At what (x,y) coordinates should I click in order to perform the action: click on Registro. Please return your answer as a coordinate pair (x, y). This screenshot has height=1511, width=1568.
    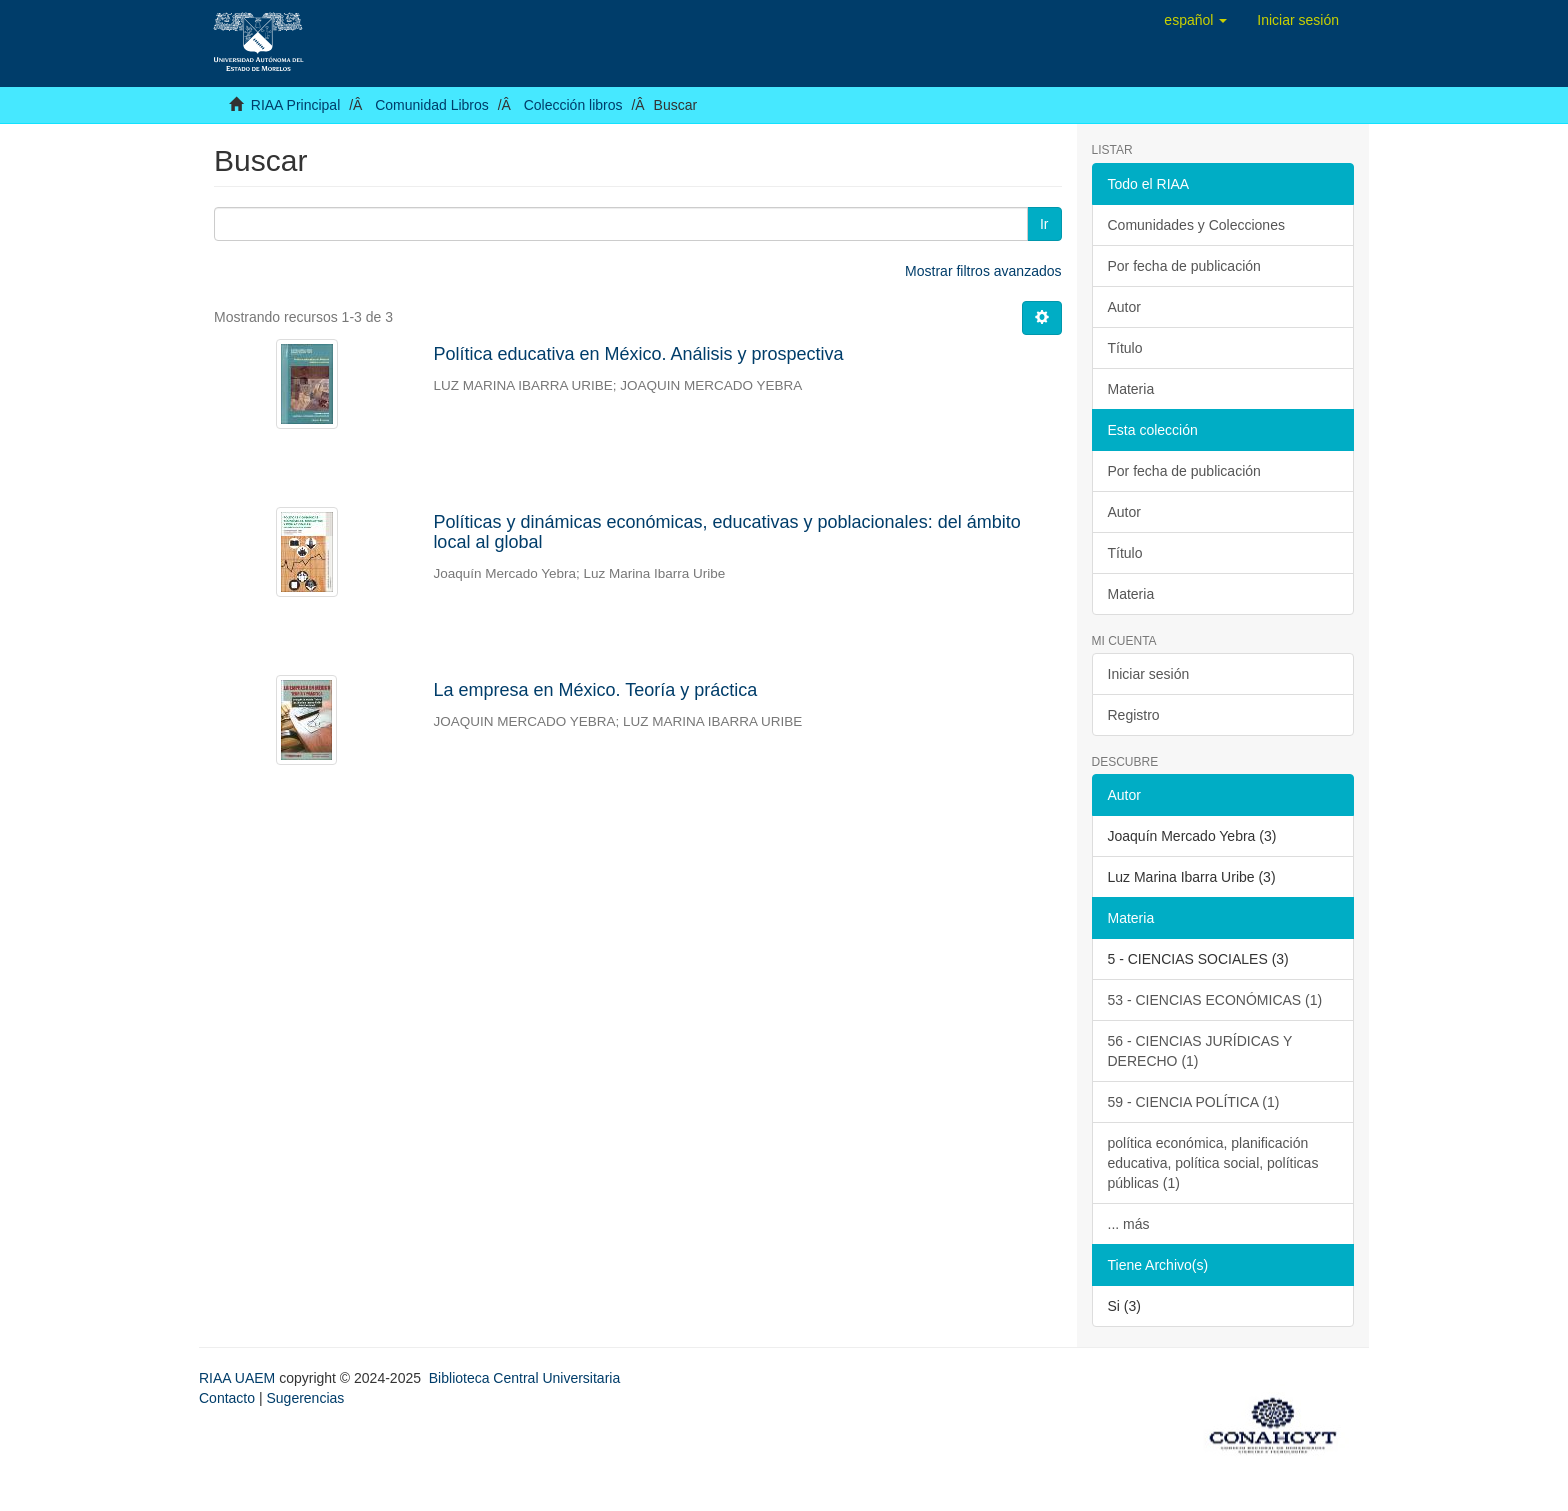
    Looking at the image, I should click on (1134, 715).